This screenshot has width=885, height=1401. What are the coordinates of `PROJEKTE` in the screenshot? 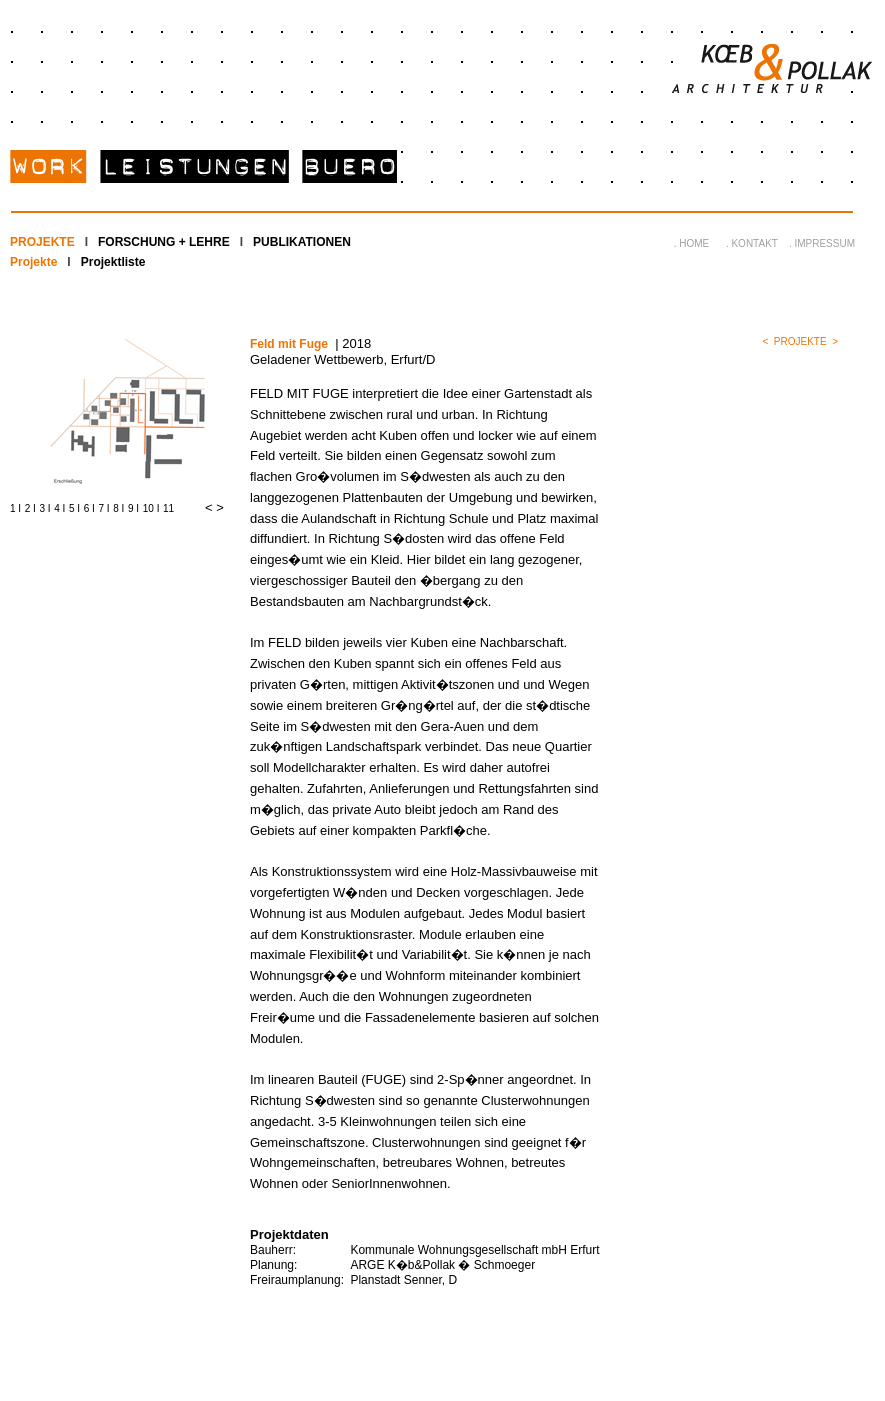 It's located at (42, 242).